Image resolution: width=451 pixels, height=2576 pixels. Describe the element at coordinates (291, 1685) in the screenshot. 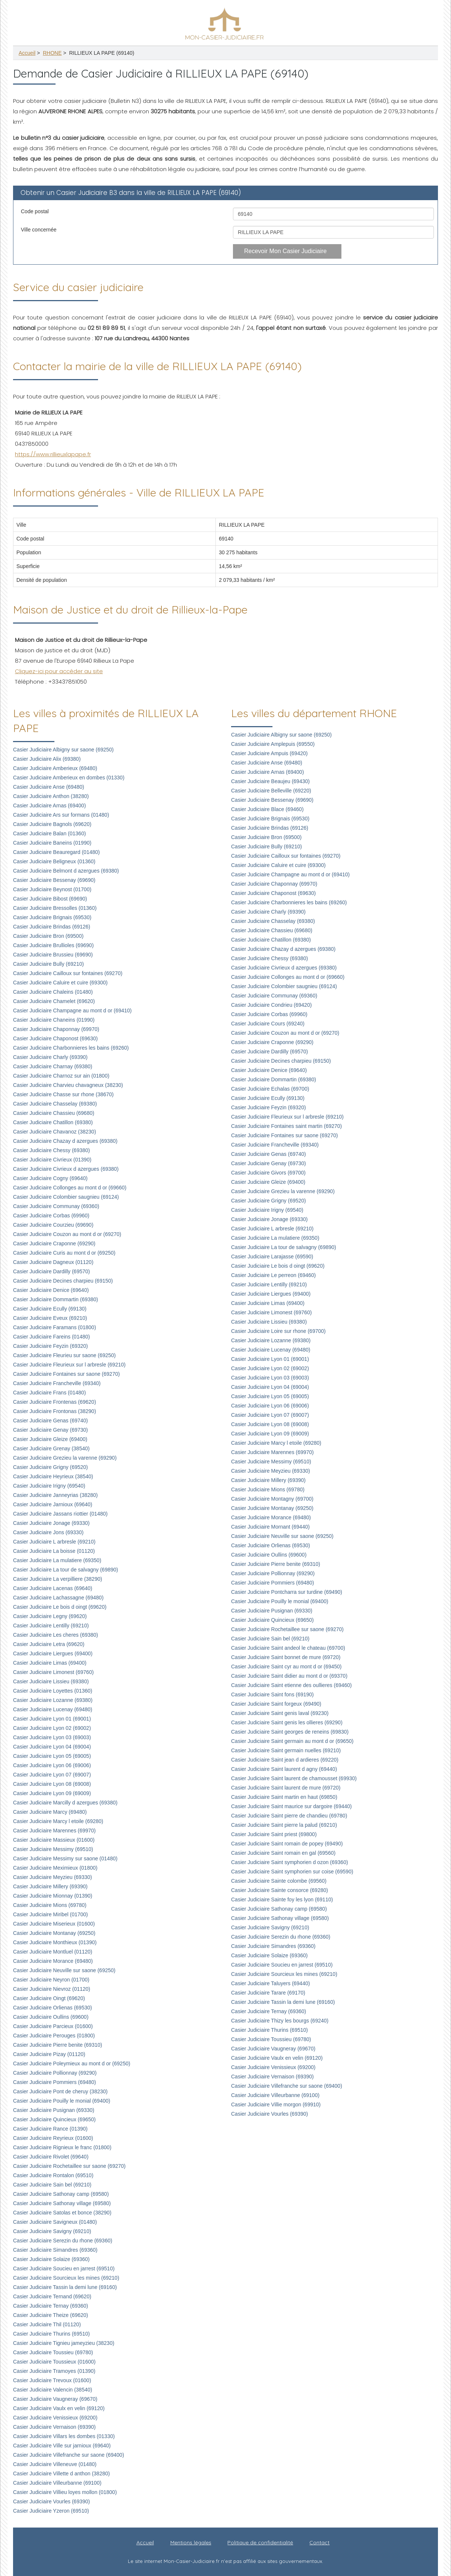

I see `Casier Judiciaire Saint etienne des oullieres (69460)` at that location.